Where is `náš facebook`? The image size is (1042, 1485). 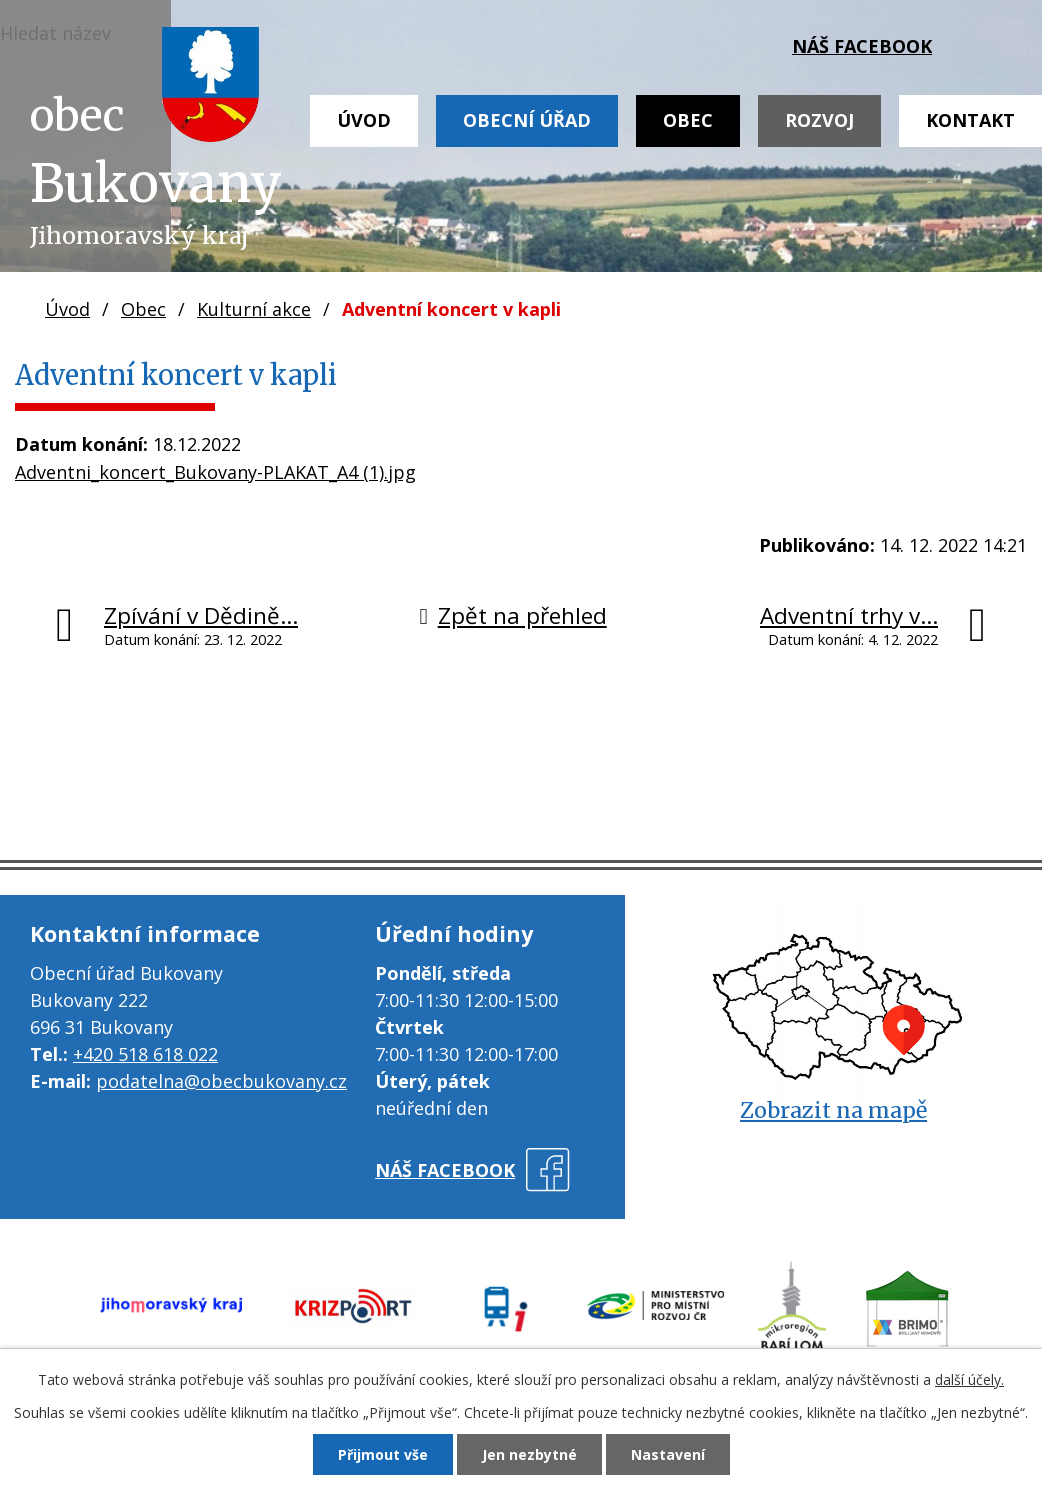
náš facebook is located at coordinates (862, 46).